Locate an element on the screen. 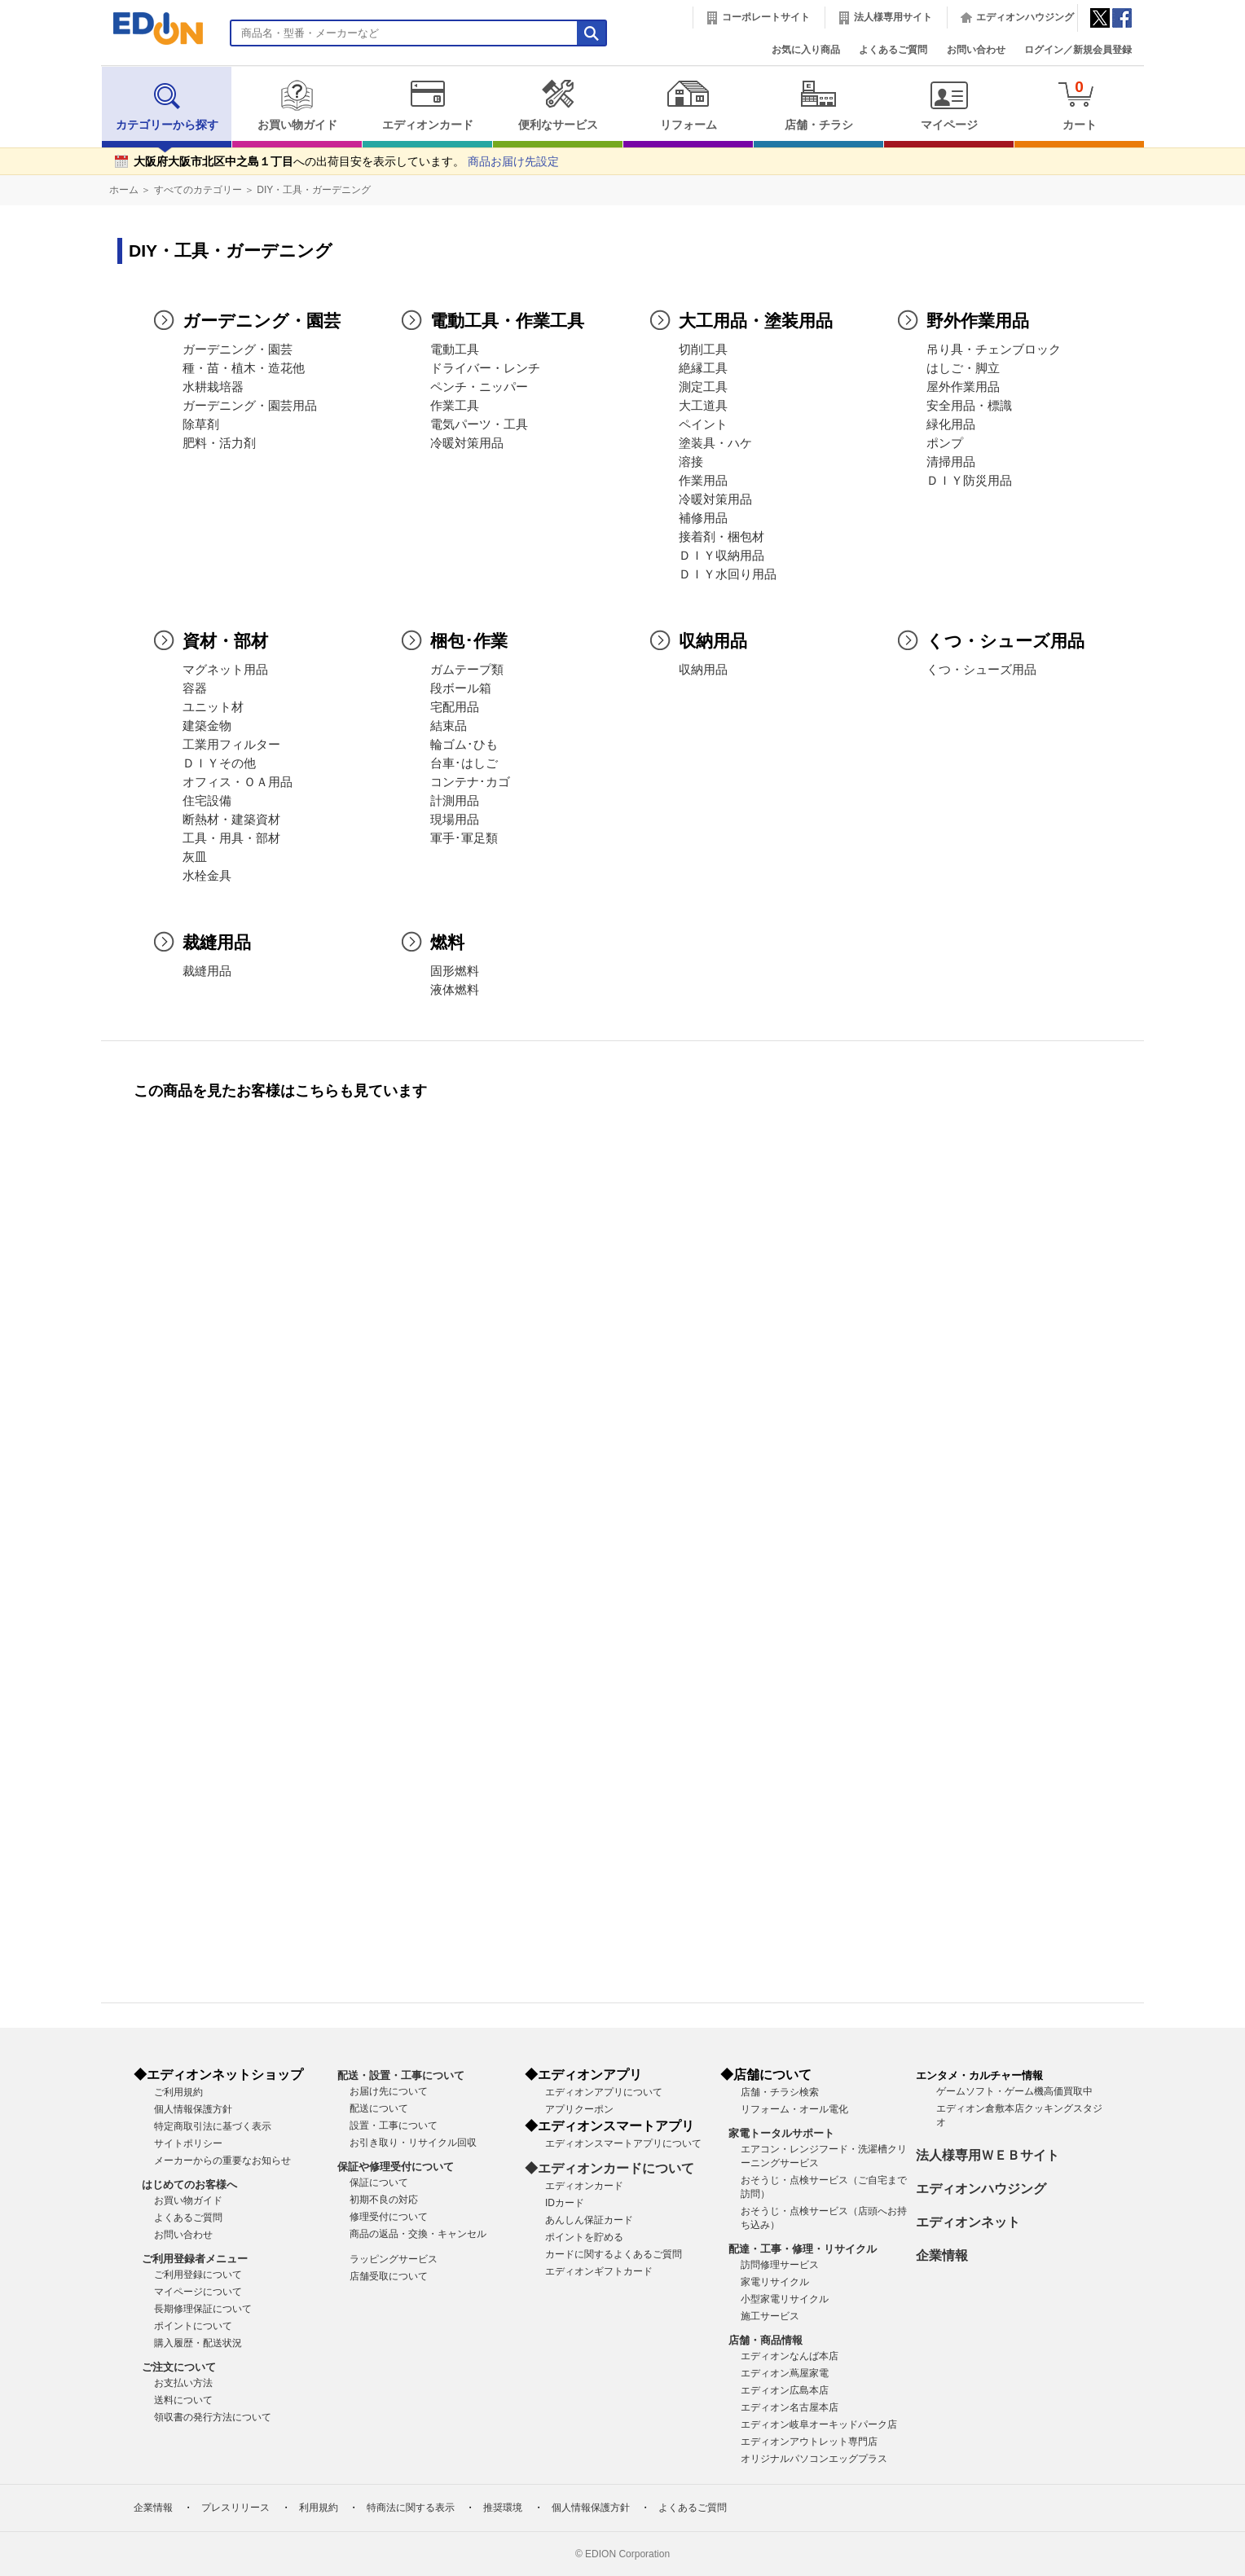 This screenshot has height=2576, width=1245. エディオン広島本店 is located at coordinates (785, 2390).